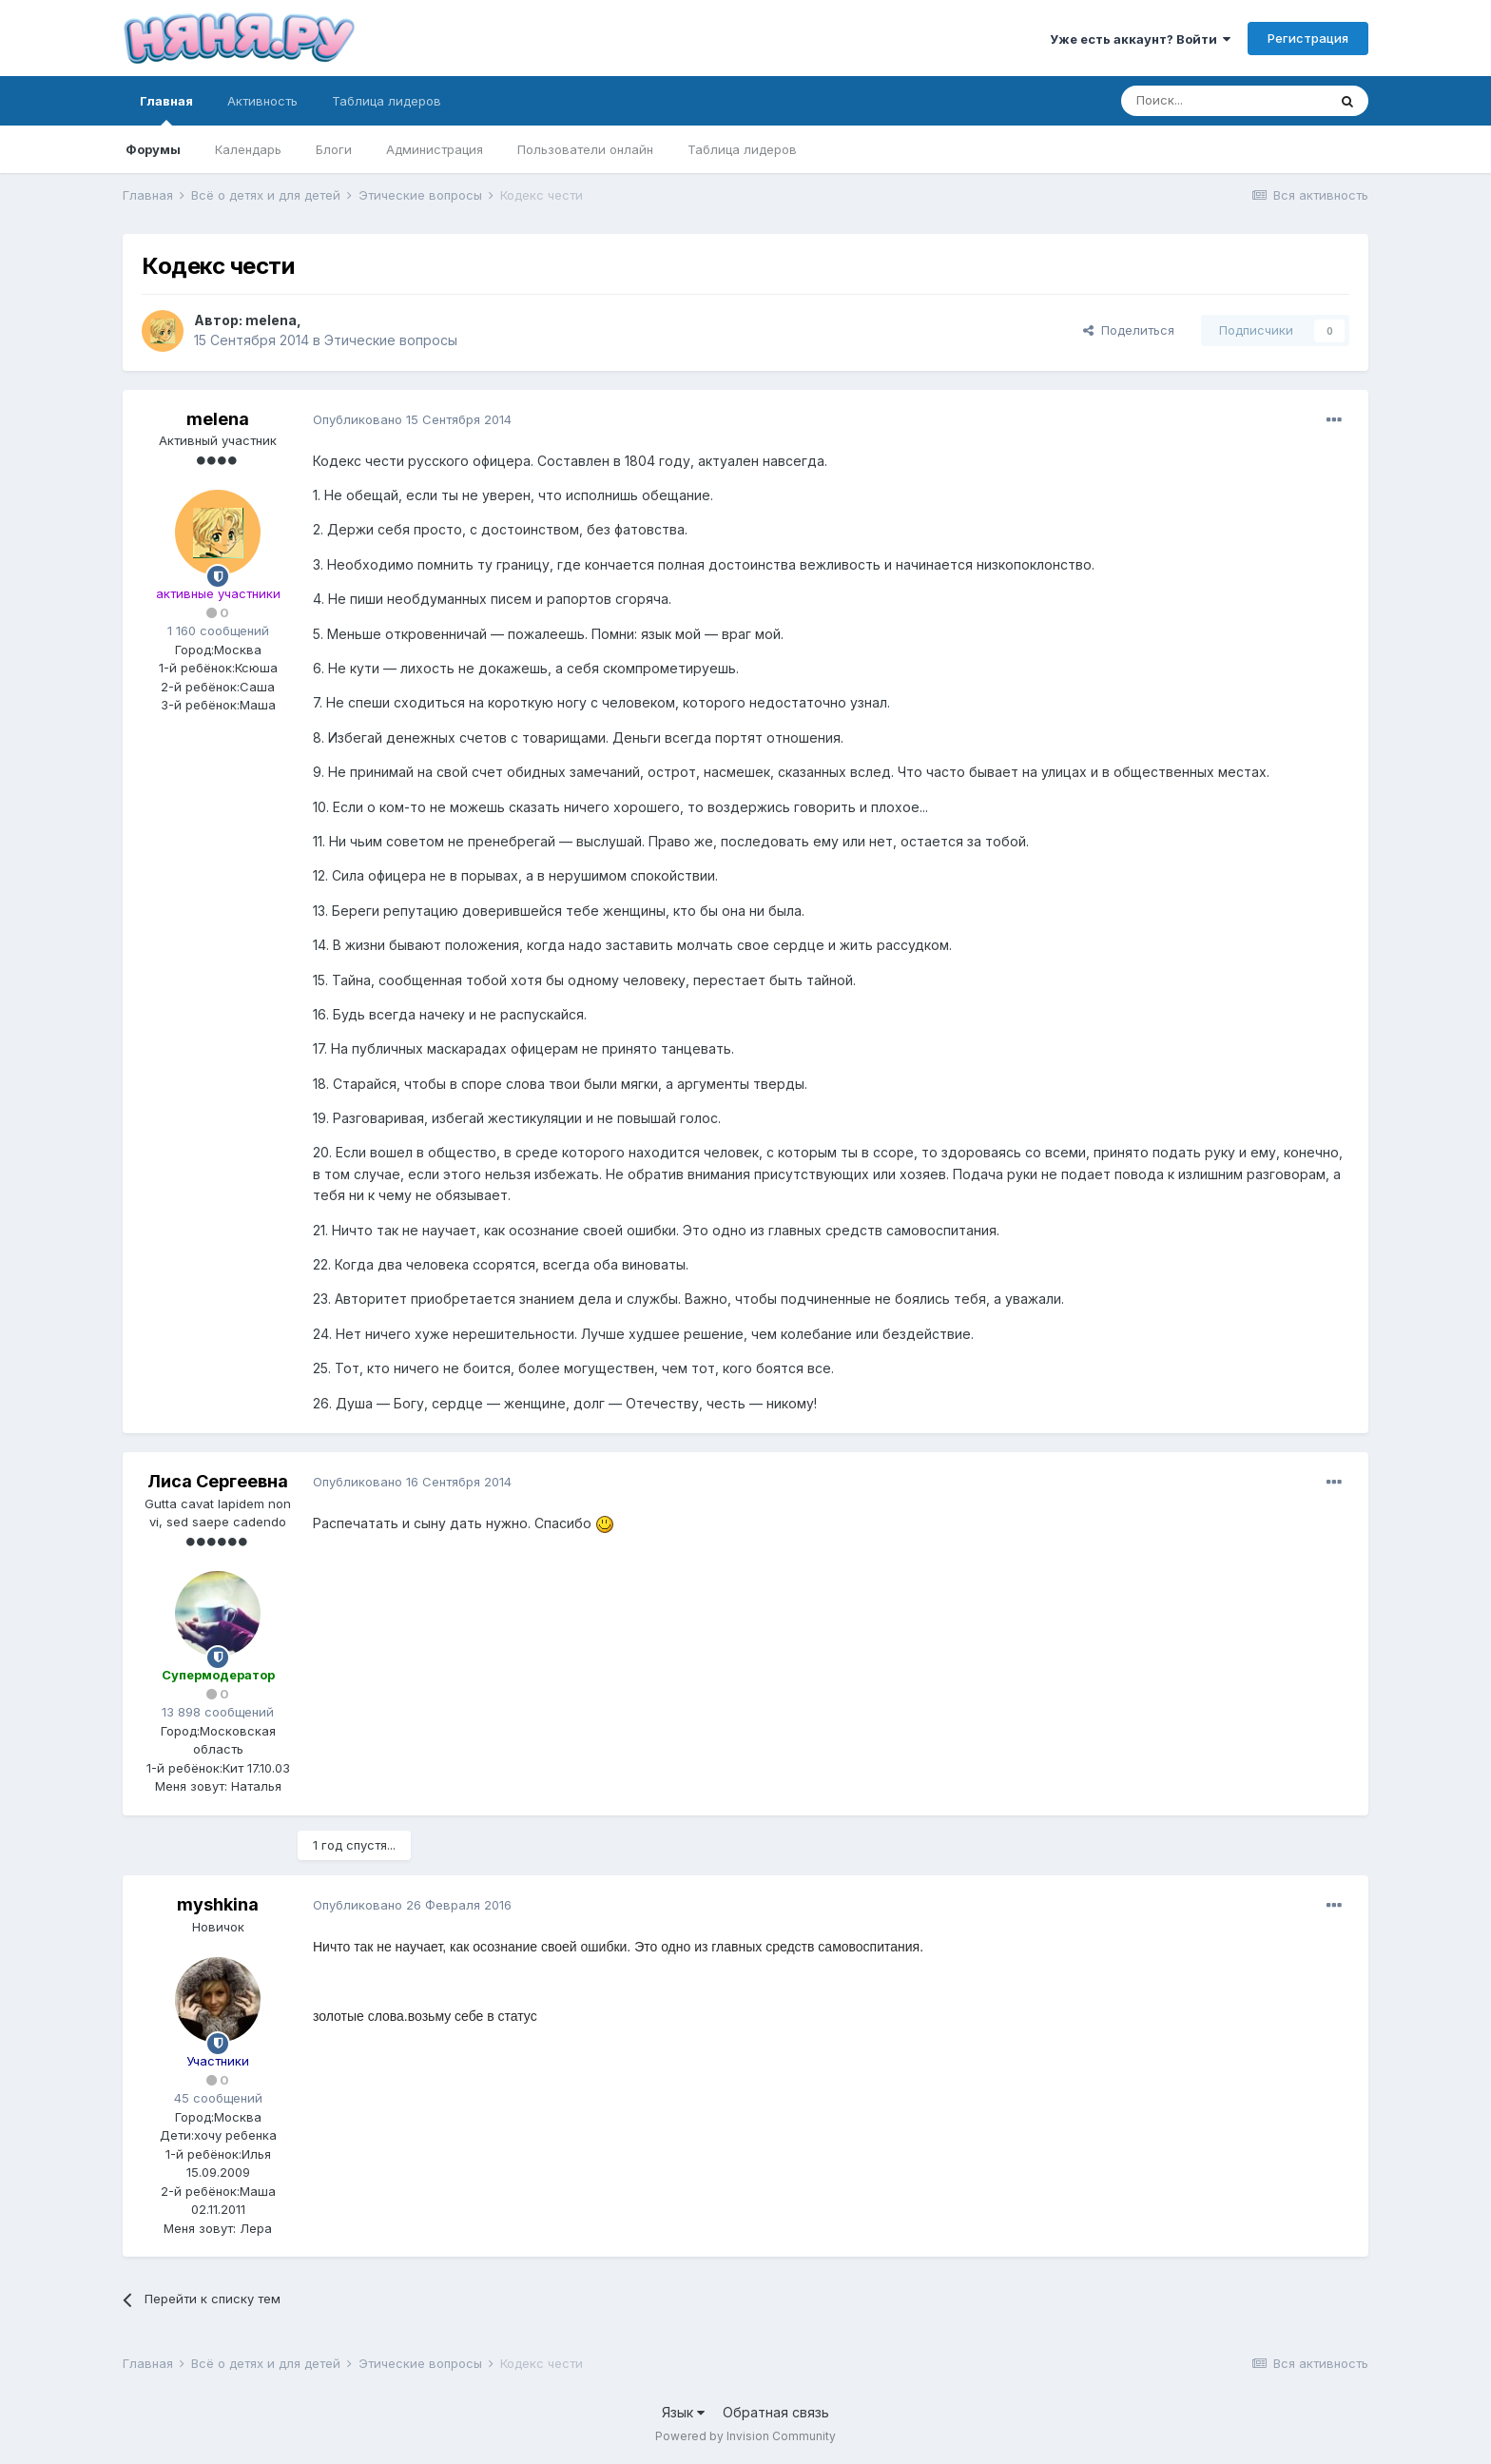 The width and height of the screenshot is (1491, 2464). I want to click on Календарь, so click(248, 149).